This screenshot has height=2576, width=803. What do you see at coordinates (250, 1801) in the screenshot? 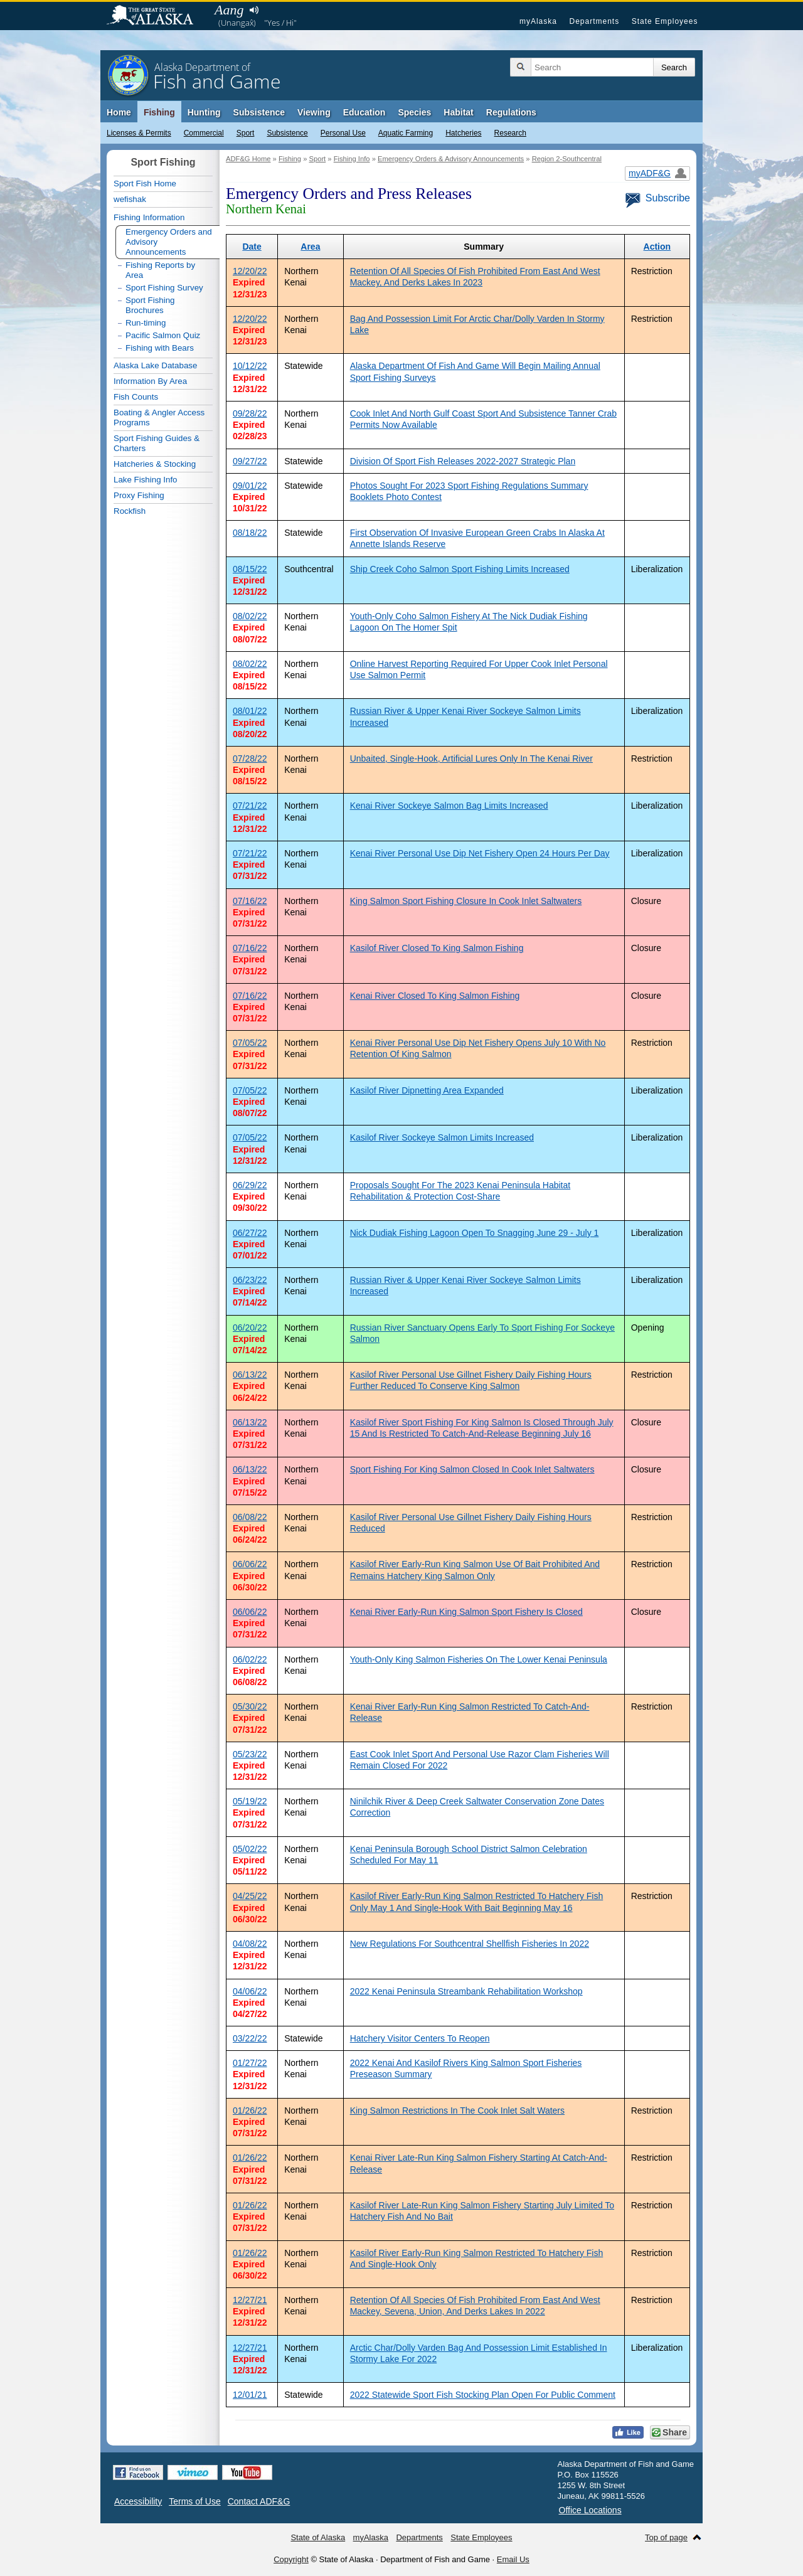
I see `05/19/22` at bounding box center [250, 1801].